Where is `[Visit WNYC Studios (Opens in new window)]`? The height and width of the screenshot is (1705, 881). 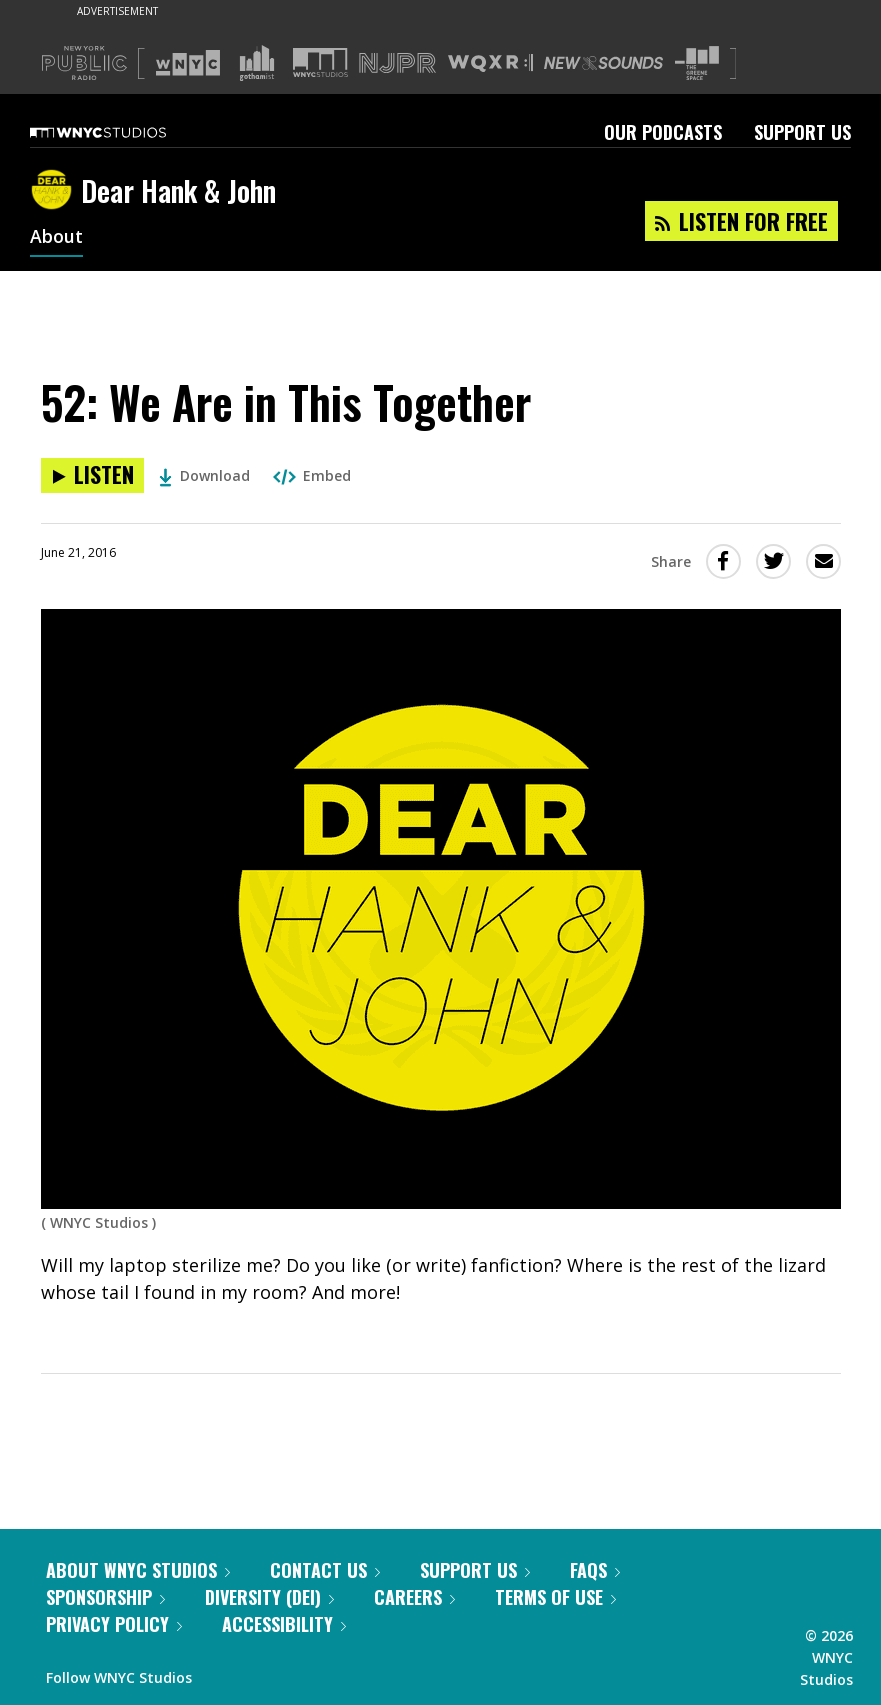
[Visit WNYC Studios (Opens in new window)] is located at coordinates (320, 62).